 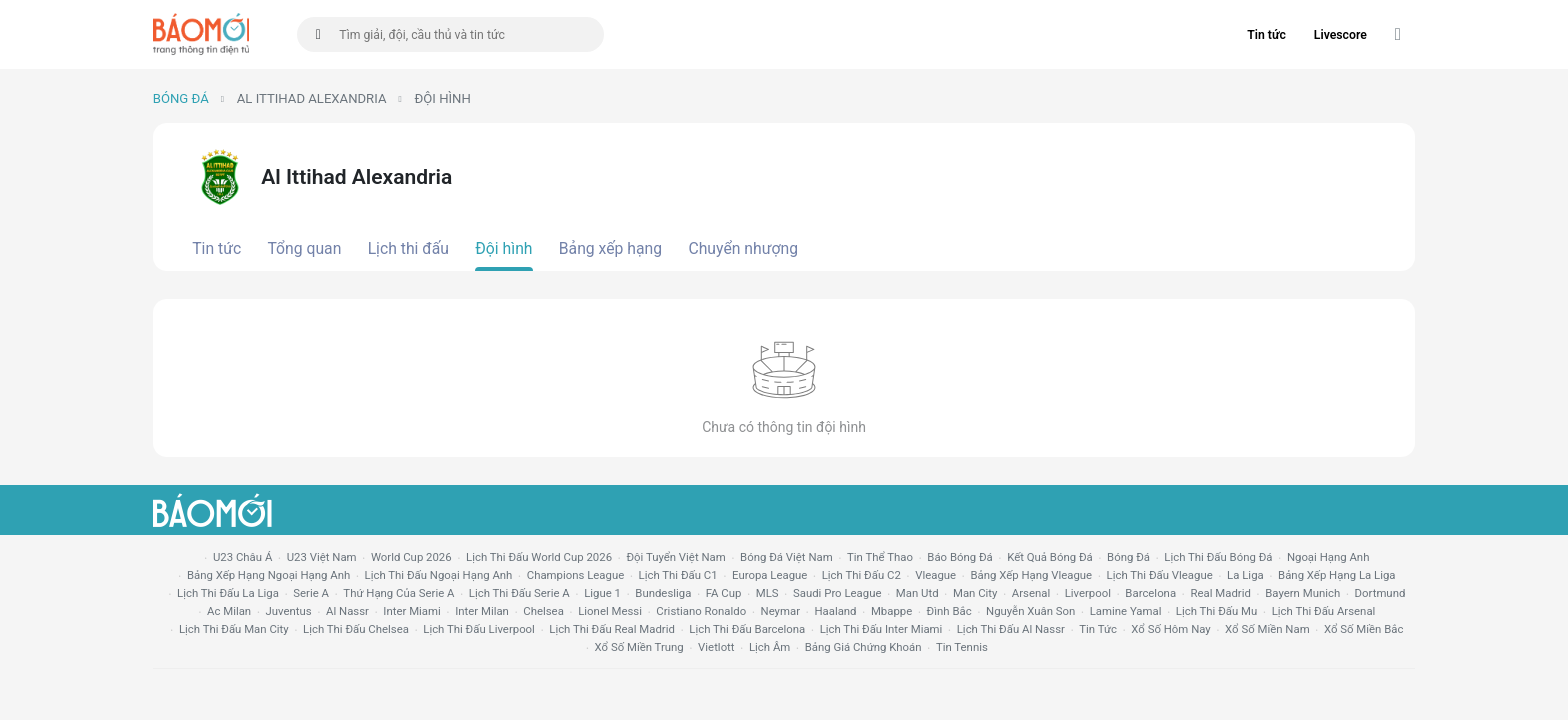 I want to click on xổ số miền trung, so click(x=639, y=647).